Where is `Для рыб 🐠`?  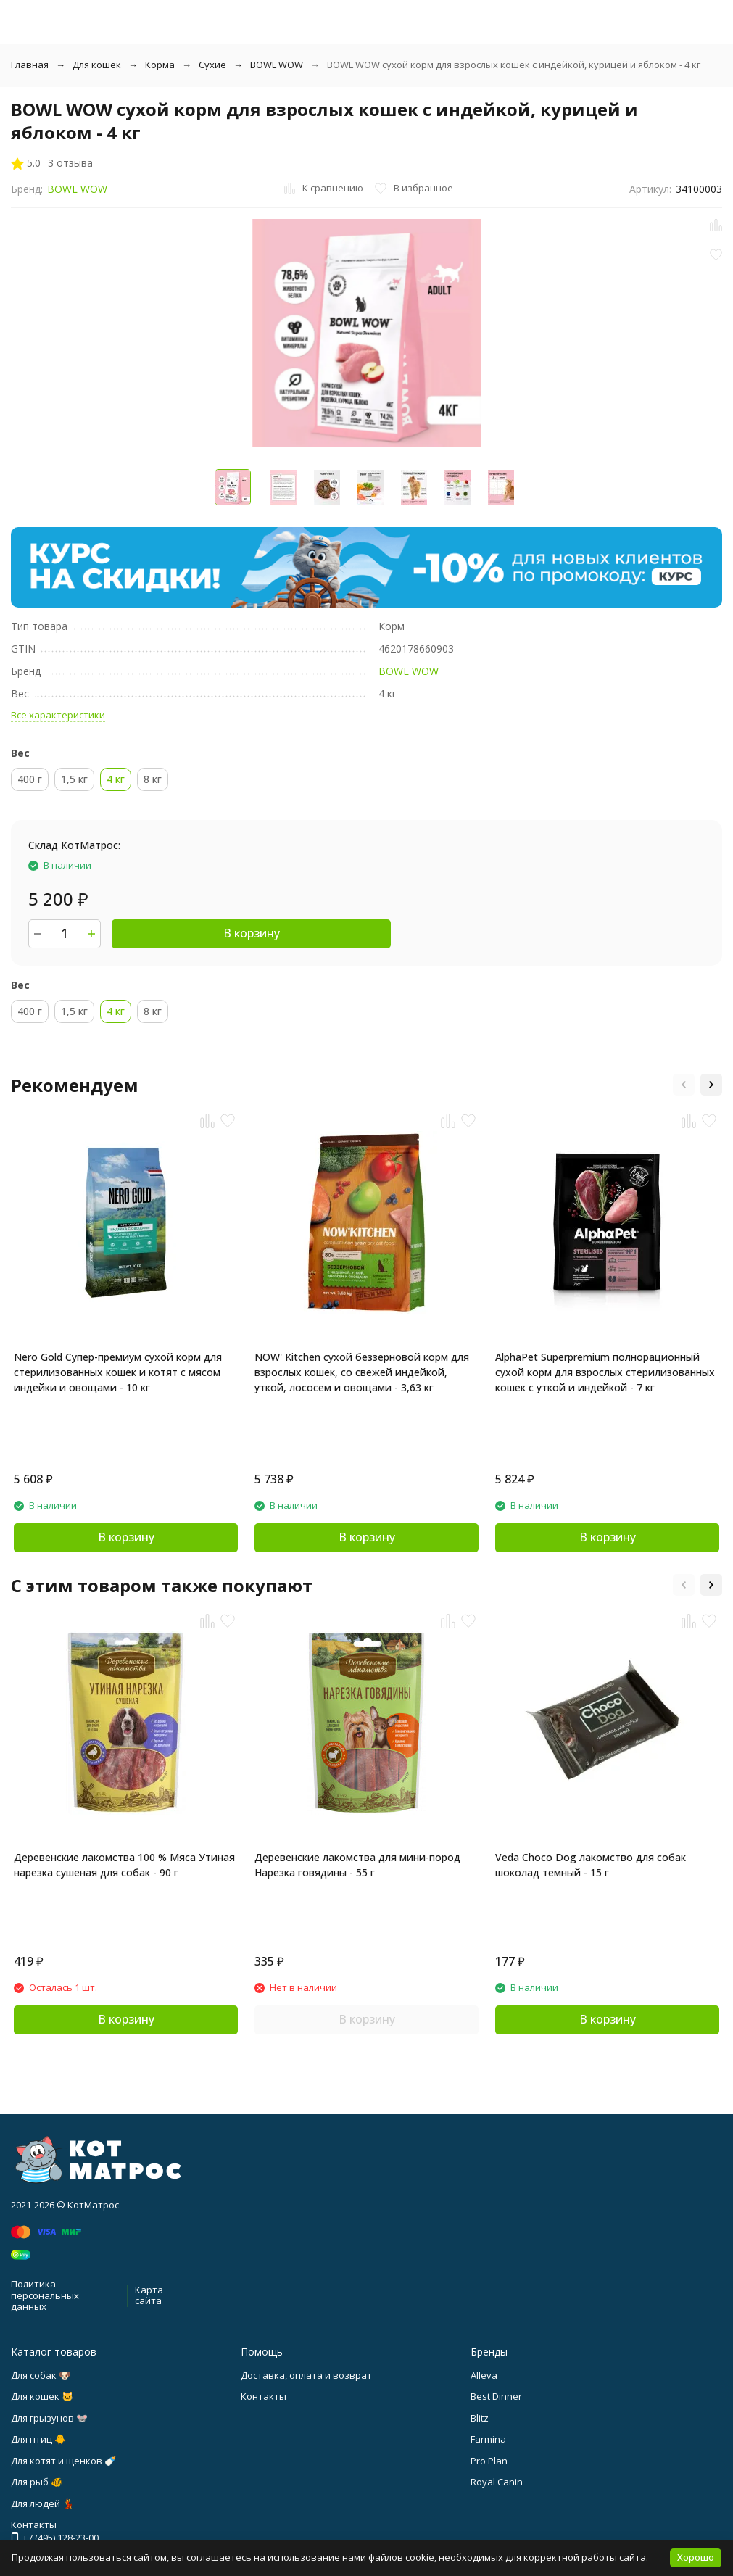
Для рыб 🐠 is located at coordinates (36, 2481).